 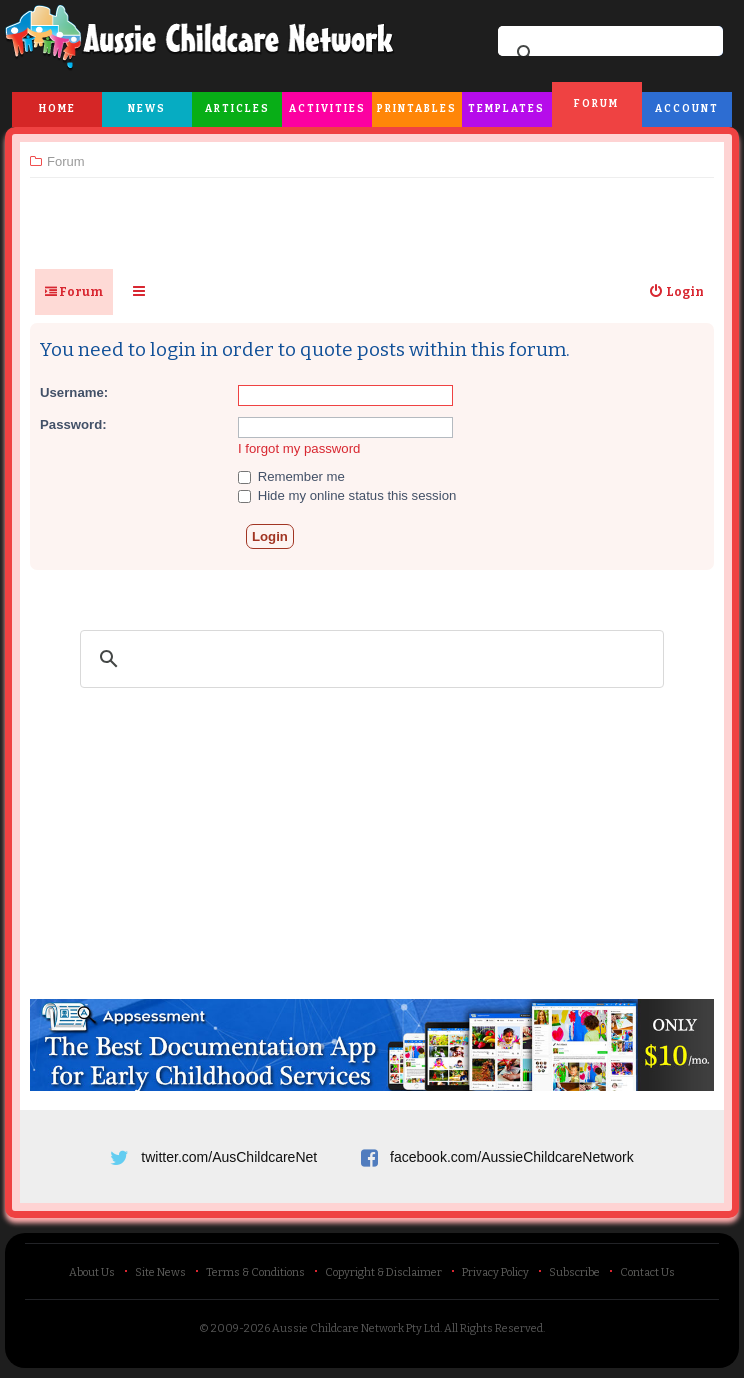 What do you see at coordinates (647, 1272) in the screenshot?
I see `Contact Us` at bounding box center [647, 1272].